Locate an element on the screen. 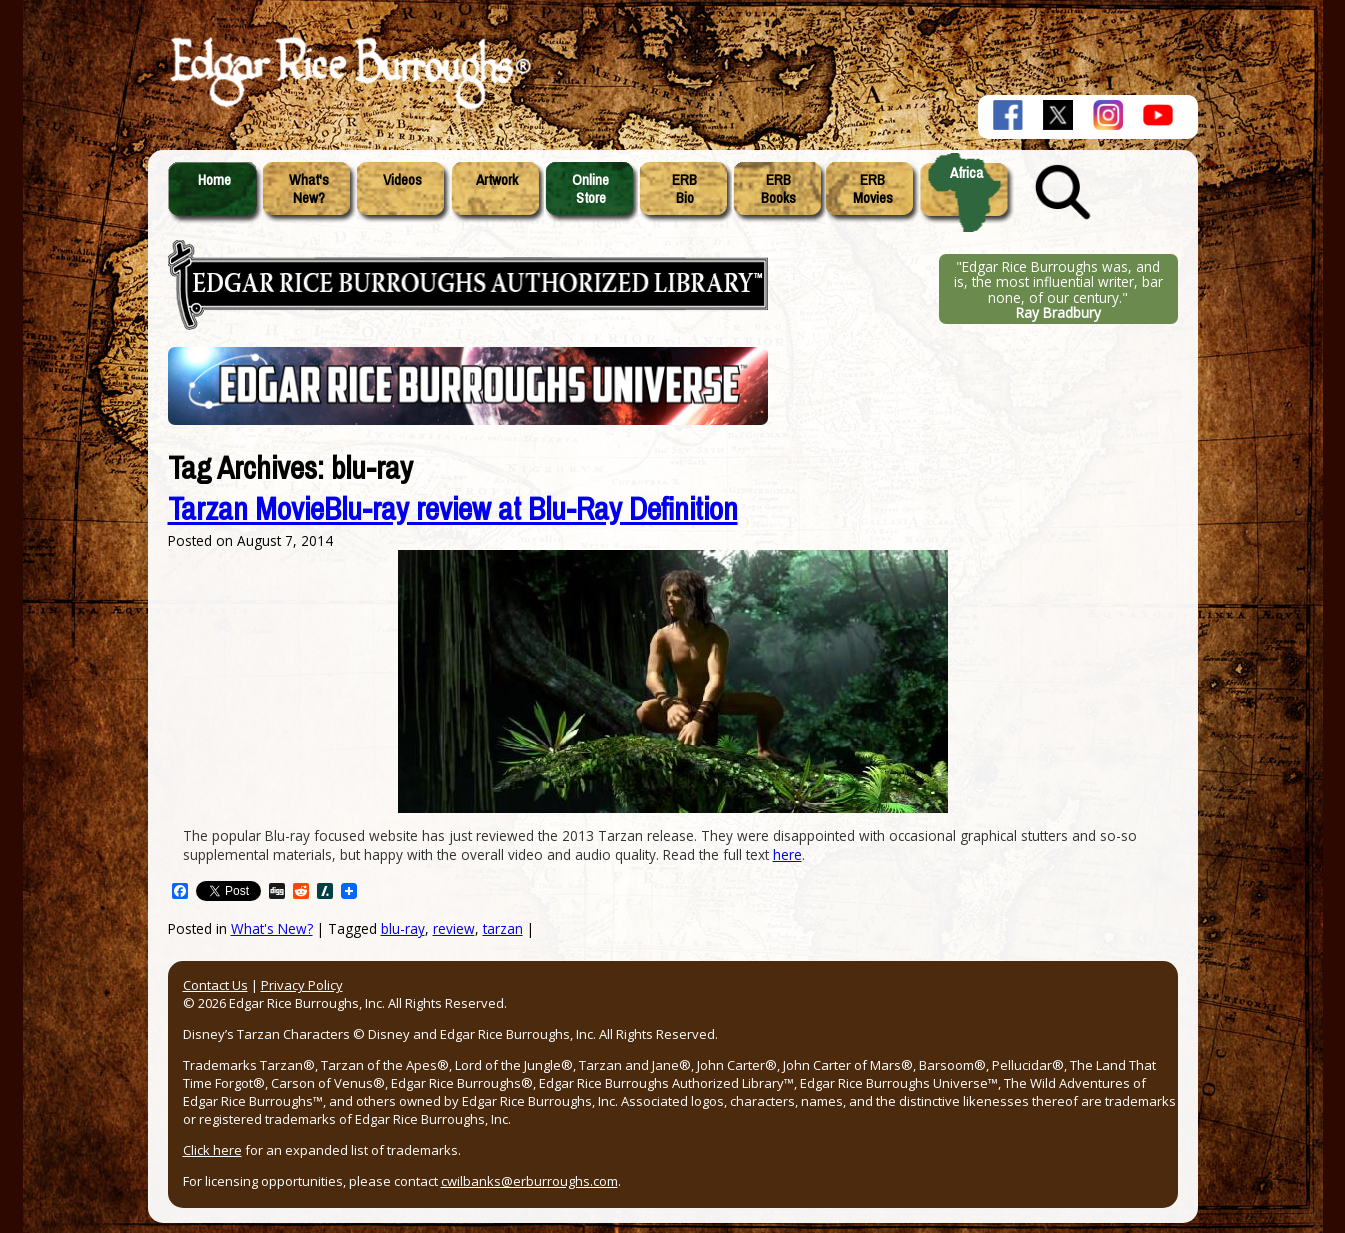 Image resolution: width=1345 pixels, height=1233 pixels. review is located at coordinates (454, 928).